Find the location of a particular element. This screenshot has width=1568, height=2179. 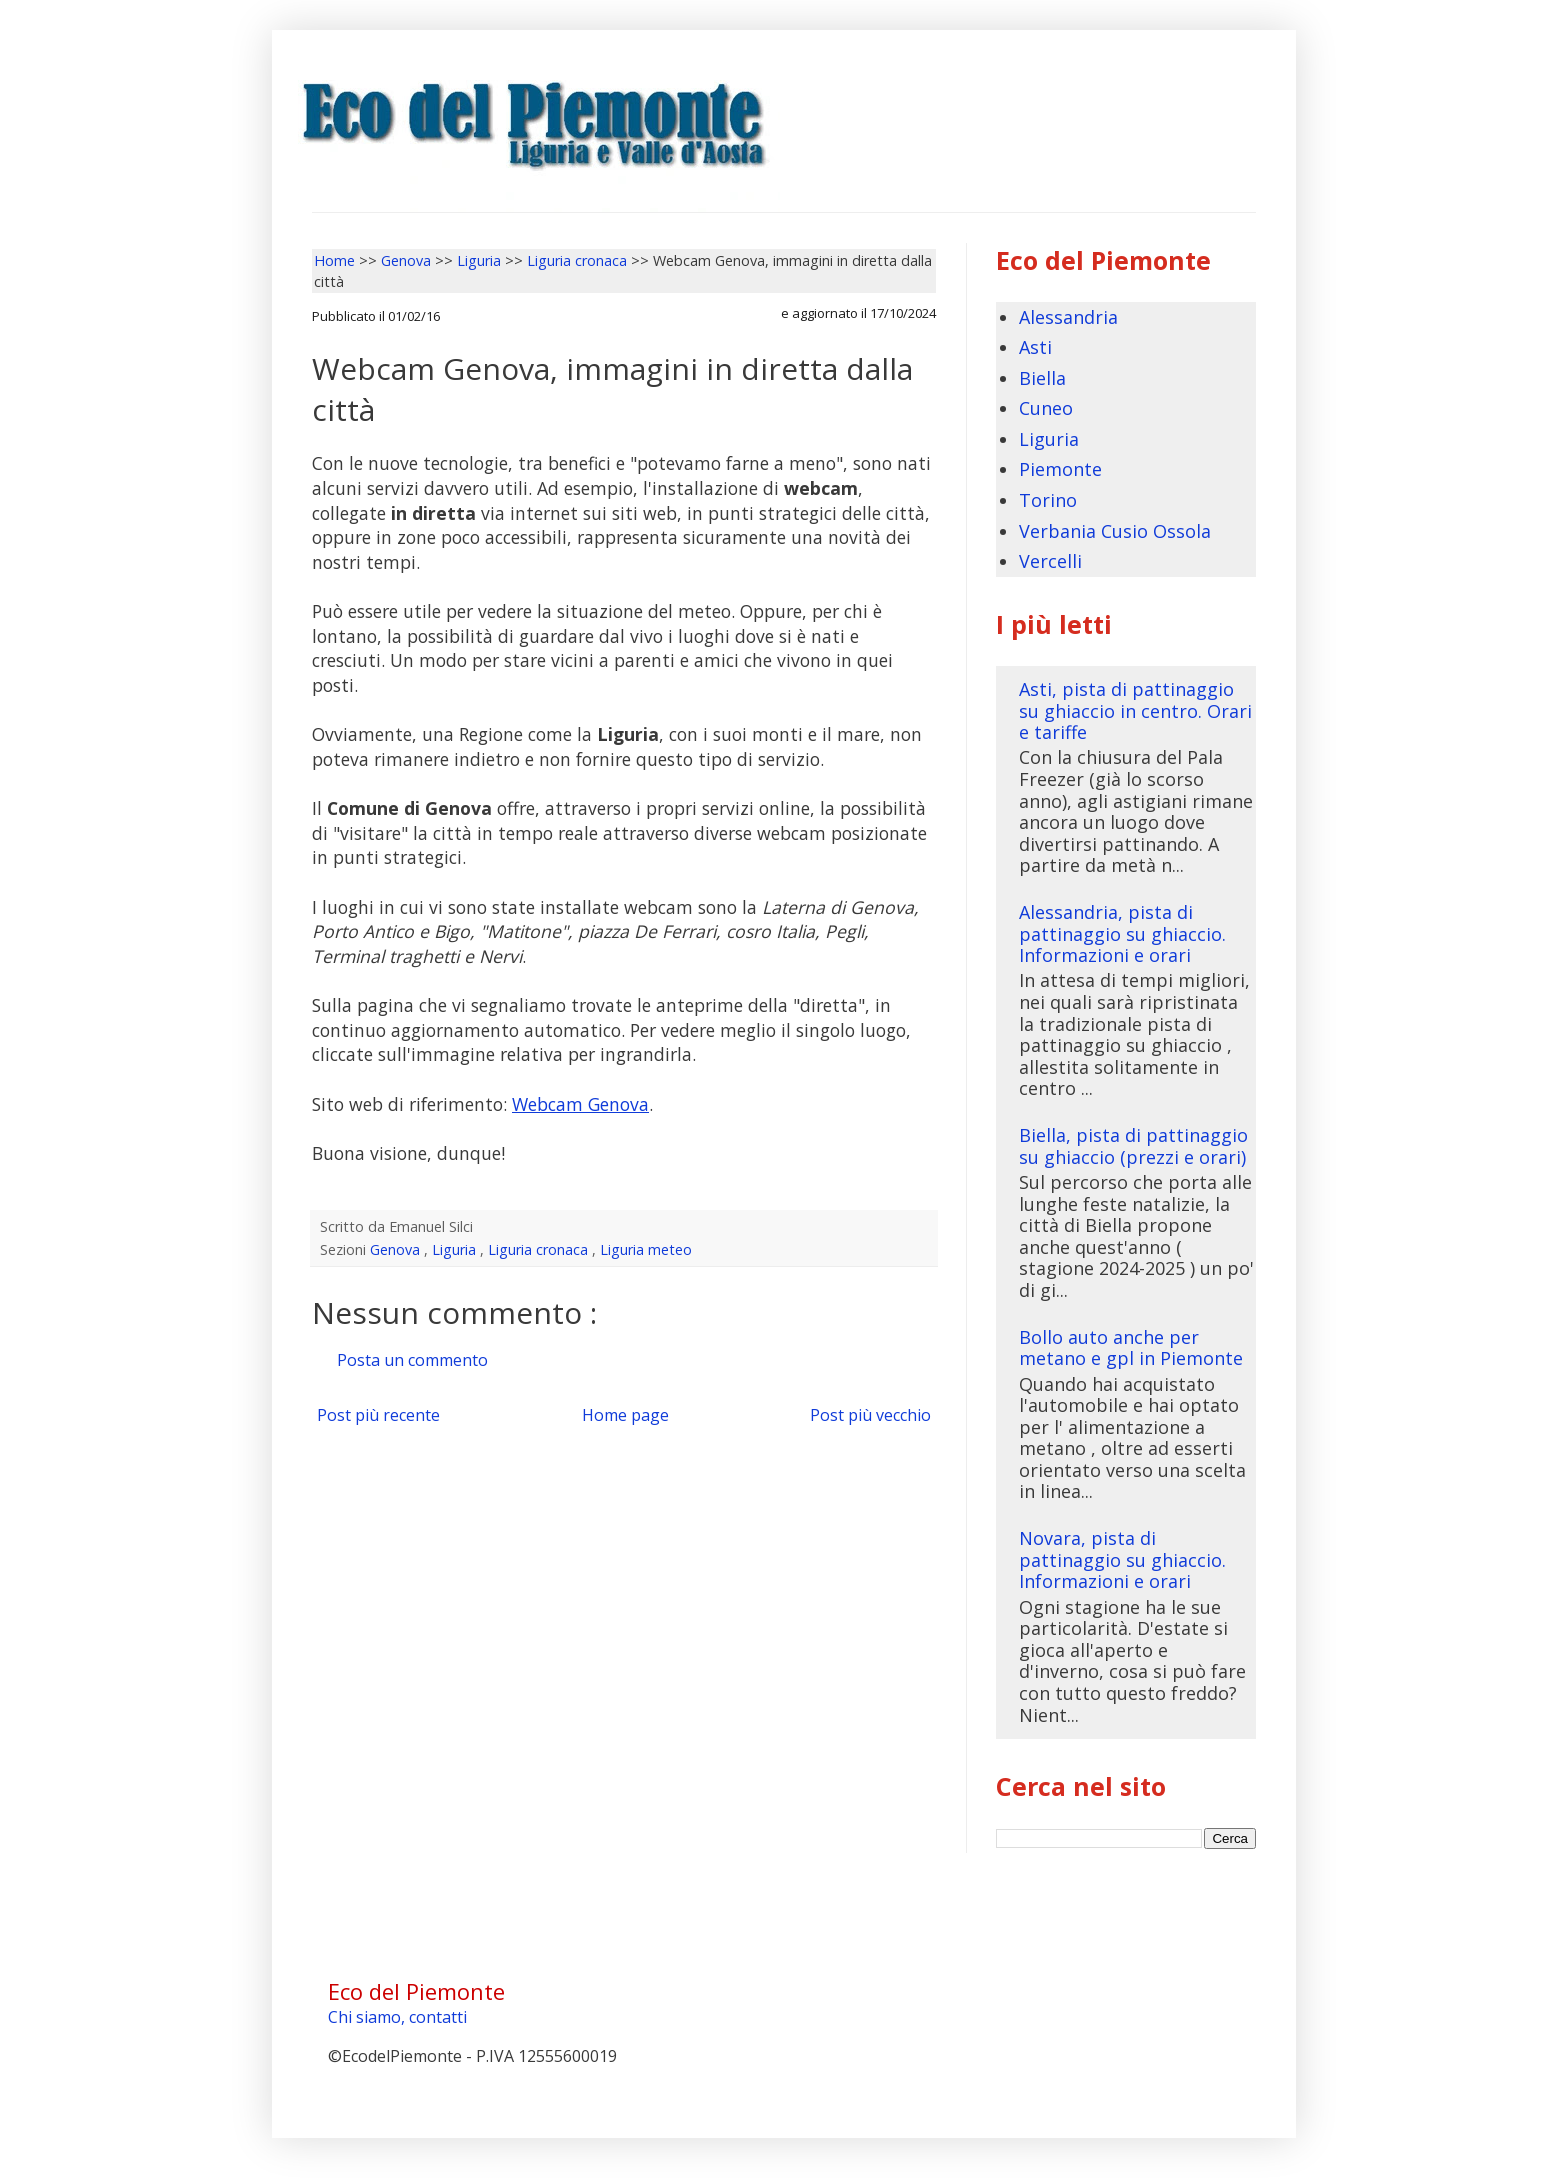

Asti, pista di pattinaggio su ghiaccio in centro. Orari e tariffe is located at coordinates (1135, 710).